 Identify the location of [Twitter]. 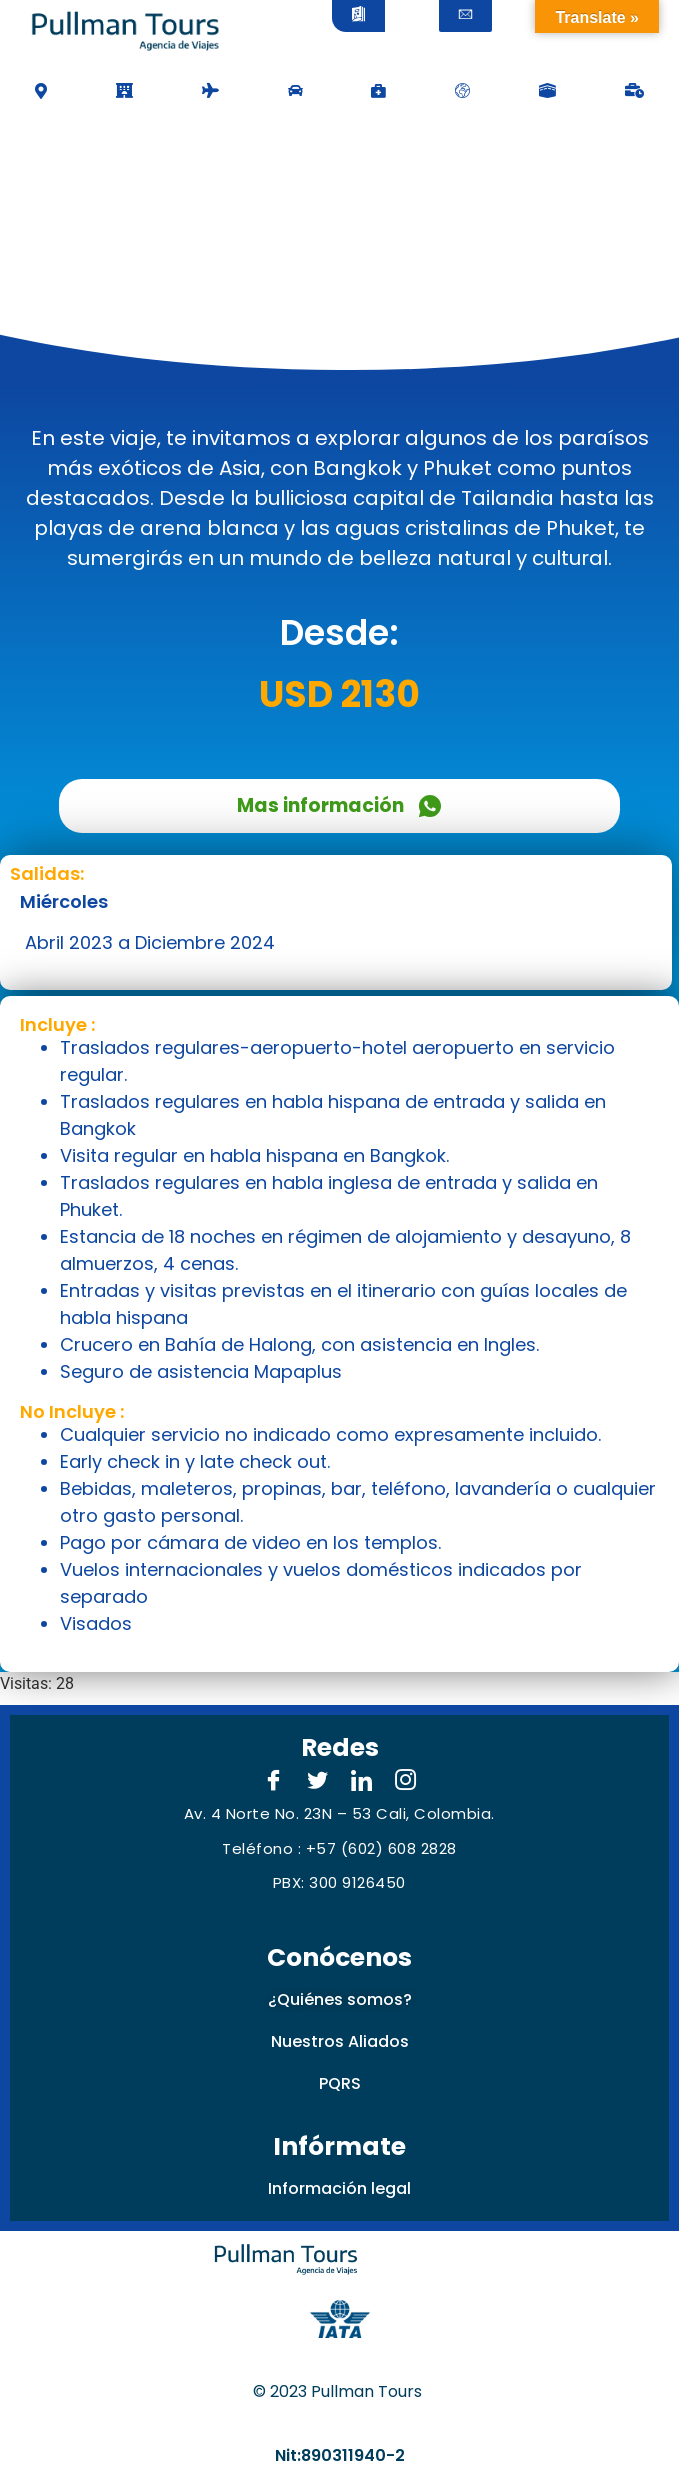
(318, 1782).